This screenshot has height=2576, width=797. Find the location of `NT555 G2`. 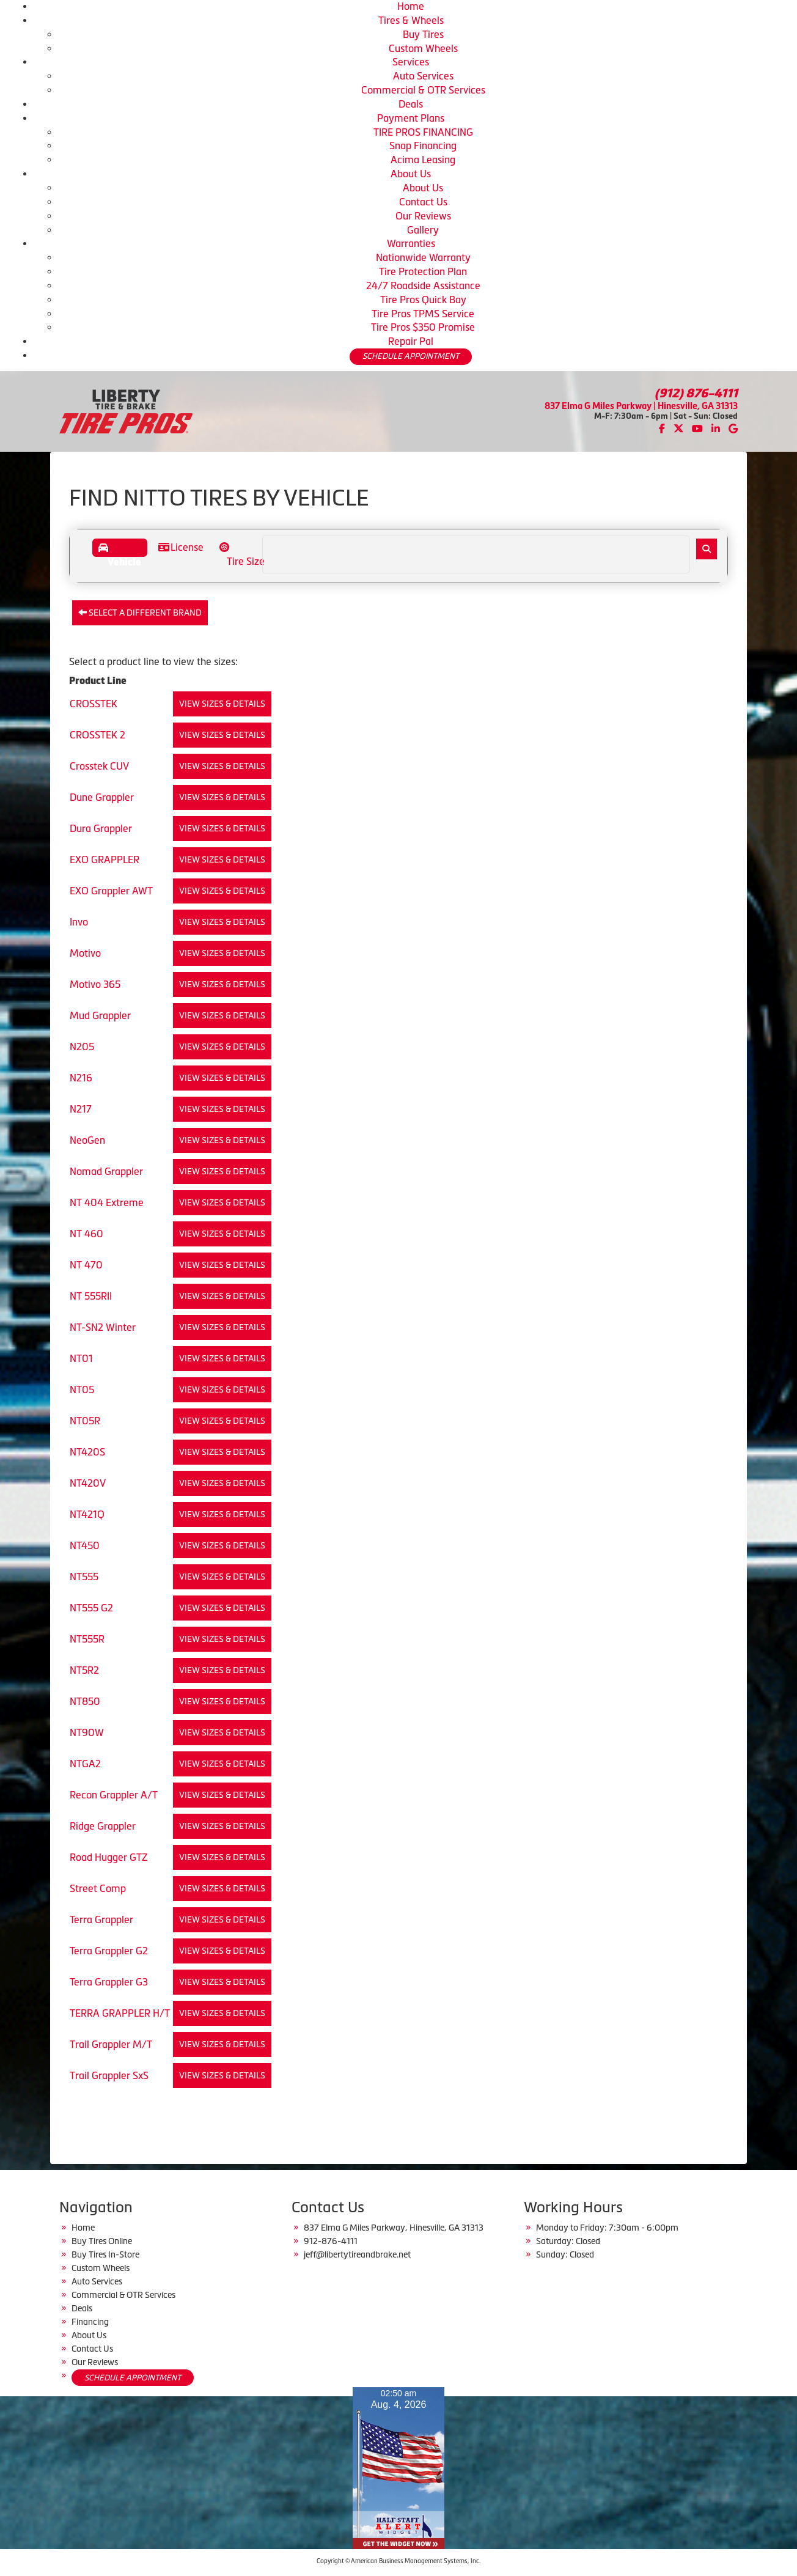

NT555 G2 is located at coordinates (91, 1607).